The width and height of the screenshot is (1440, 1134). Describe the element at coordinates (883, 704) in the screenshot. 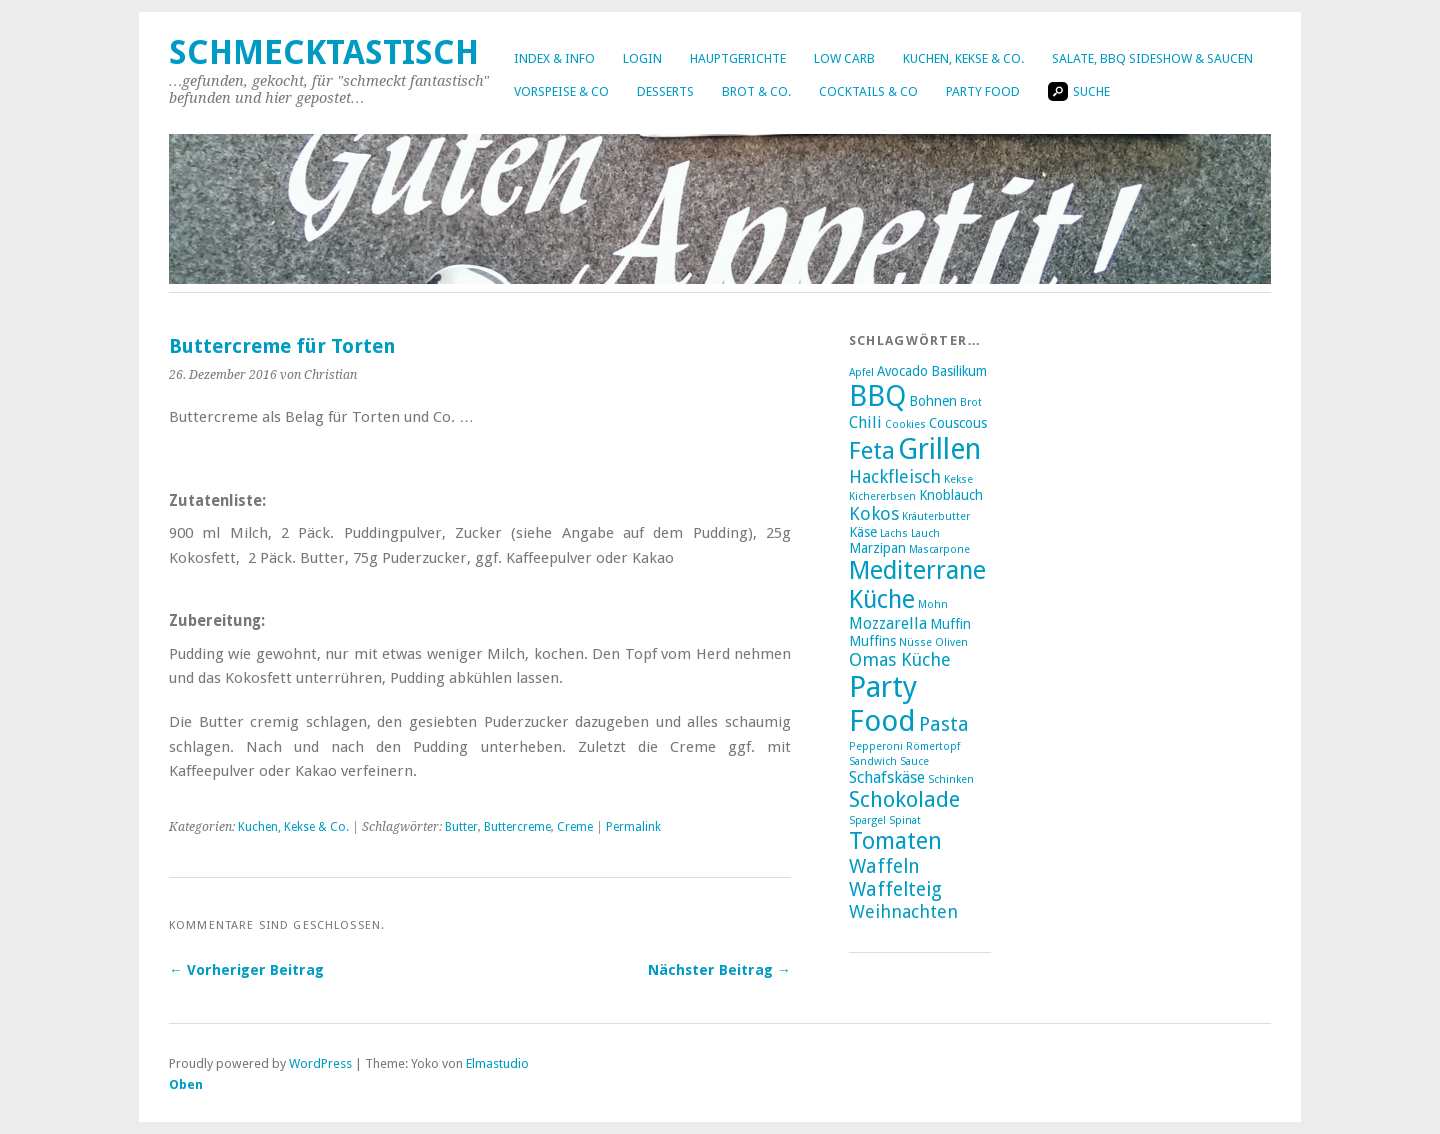

I see `Party Food [Party Food (17 Einträge)]` at that location.